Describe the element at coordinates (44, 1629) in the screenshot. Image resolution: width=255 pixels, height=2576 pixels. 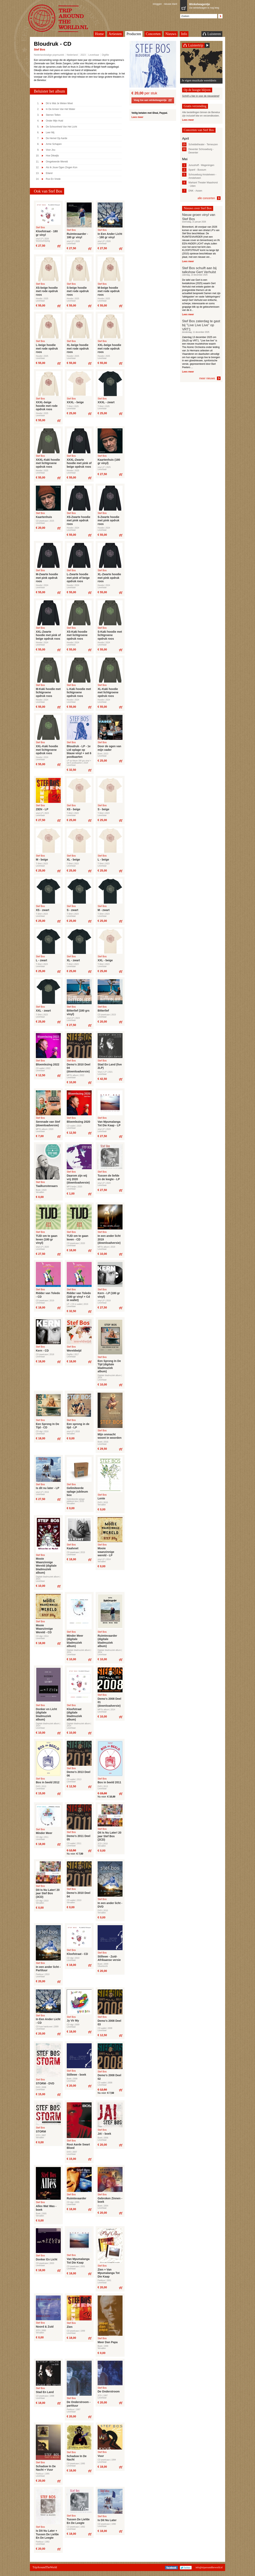
I see `Mooie Waanzinnige Wereld - CD` at that location.